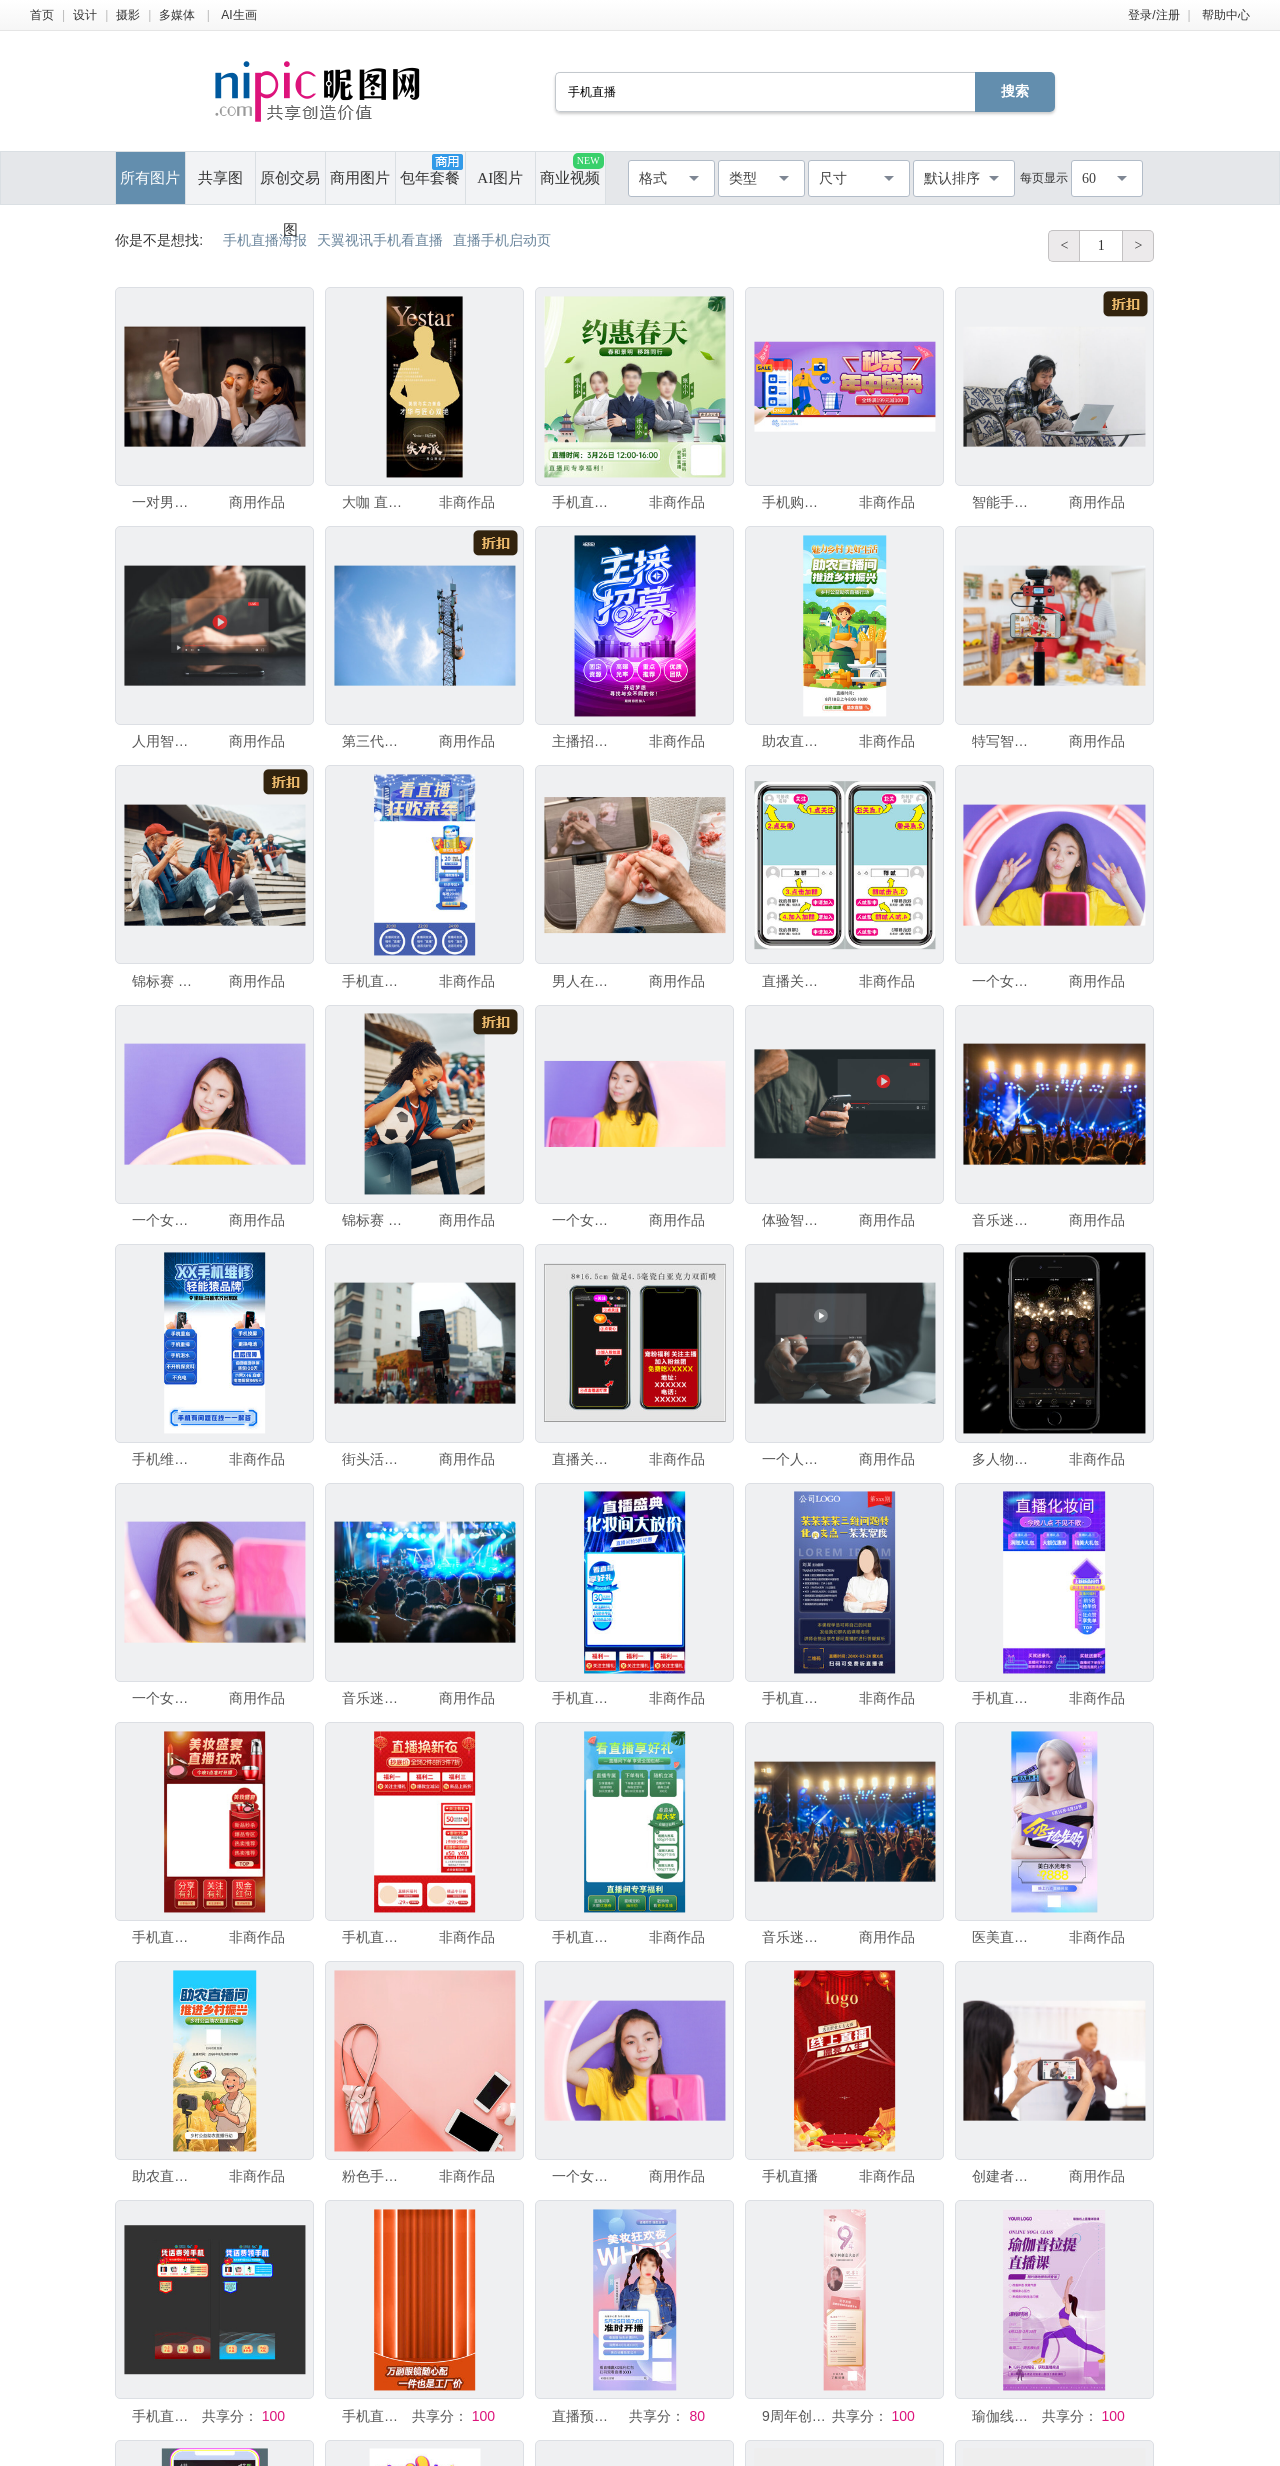 The width and height of the screenshot is (1280, 2466). What do you see at coordinates (165, 2176) in the screenshot?
I see `助农直播农民带货农民丰收节海报` at bounding box center [165, 2176].